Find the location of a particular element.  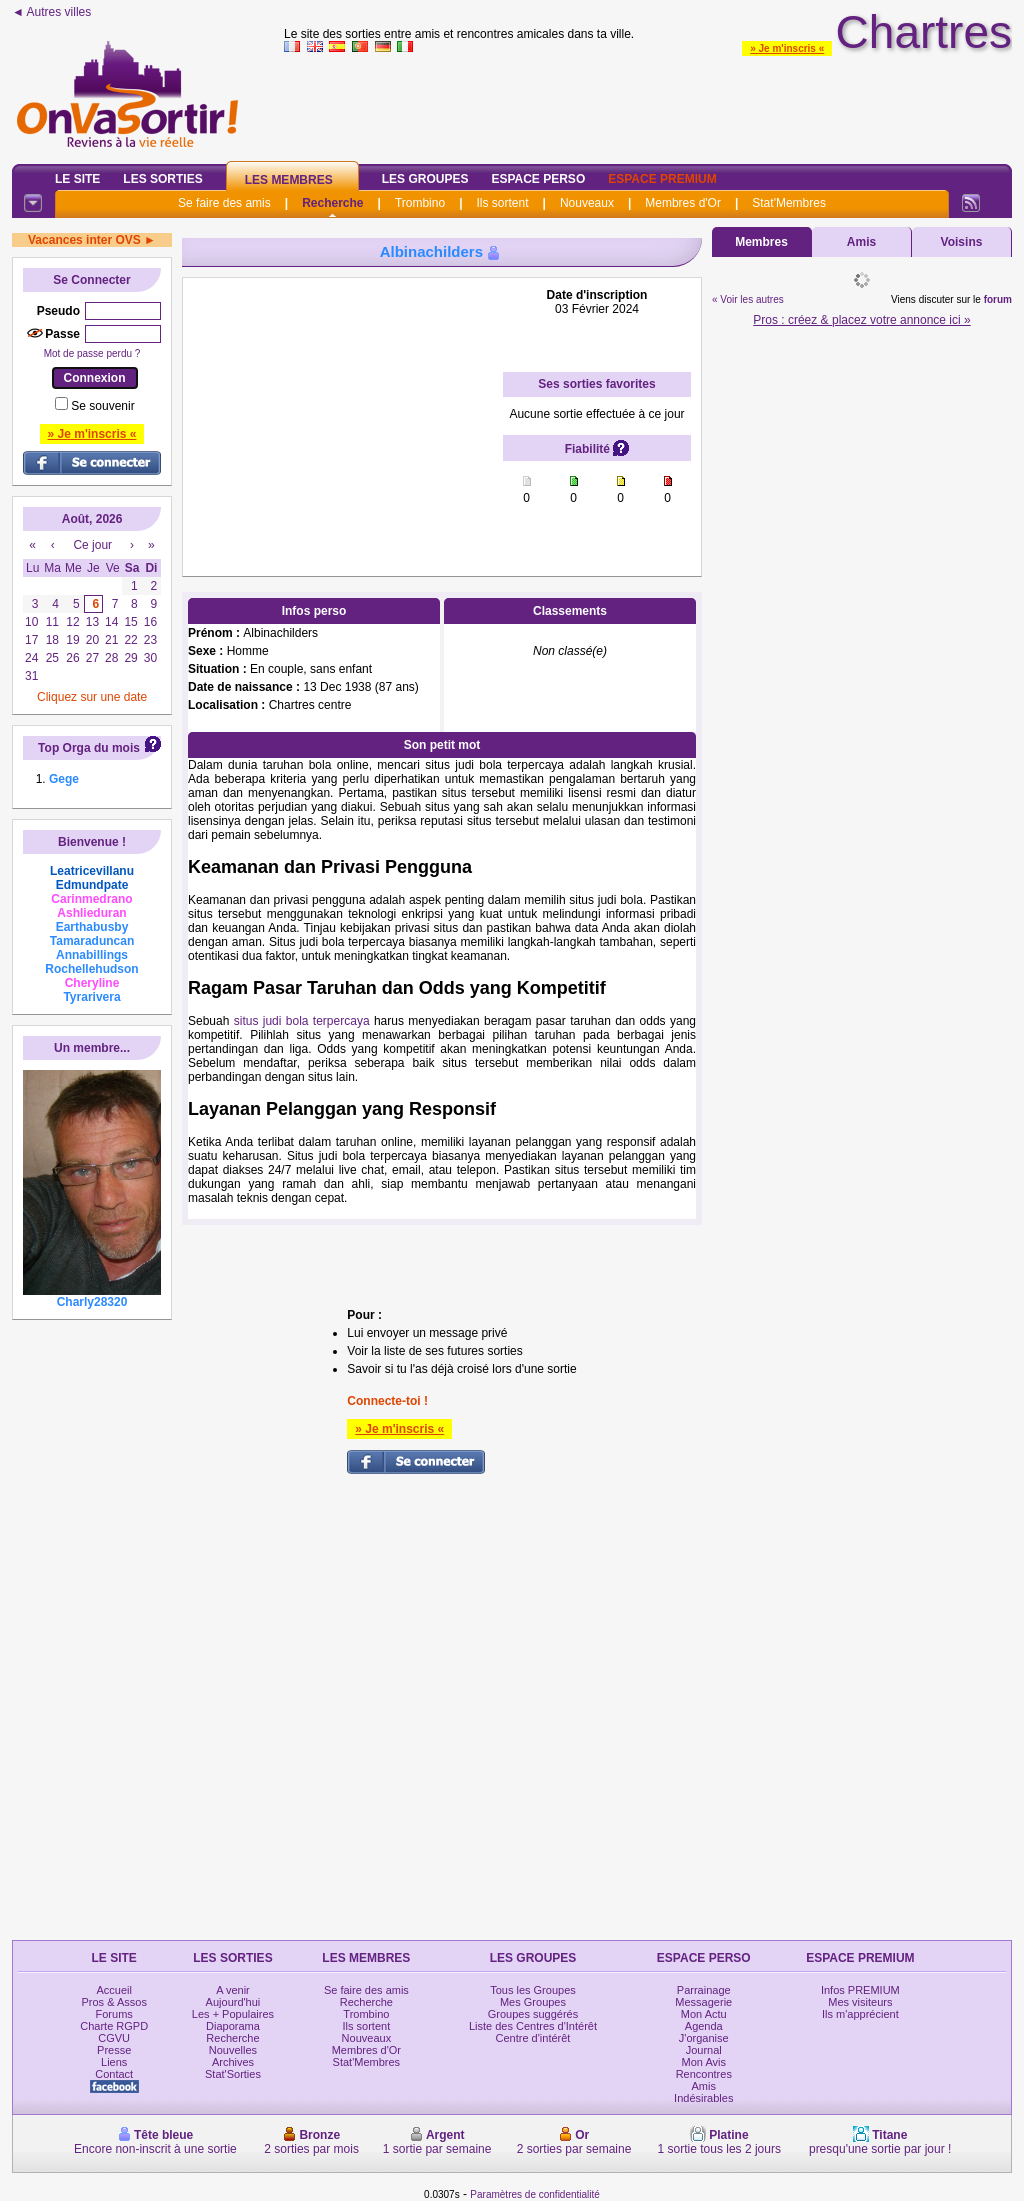

Le Site is located at coordinates (77, 179).